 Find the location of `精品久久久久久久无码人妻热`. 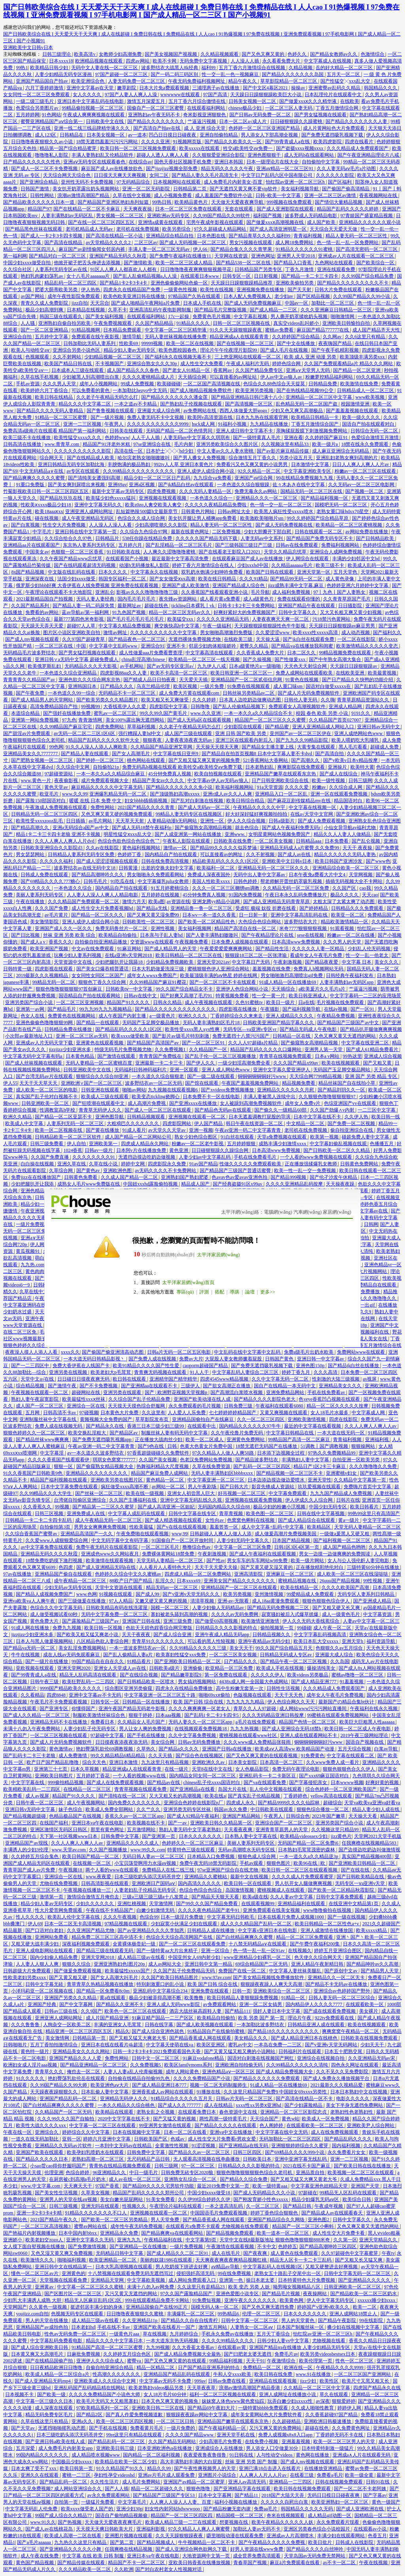

精品久久久久久久无码人妻热 is located at coordinates (345, 854).